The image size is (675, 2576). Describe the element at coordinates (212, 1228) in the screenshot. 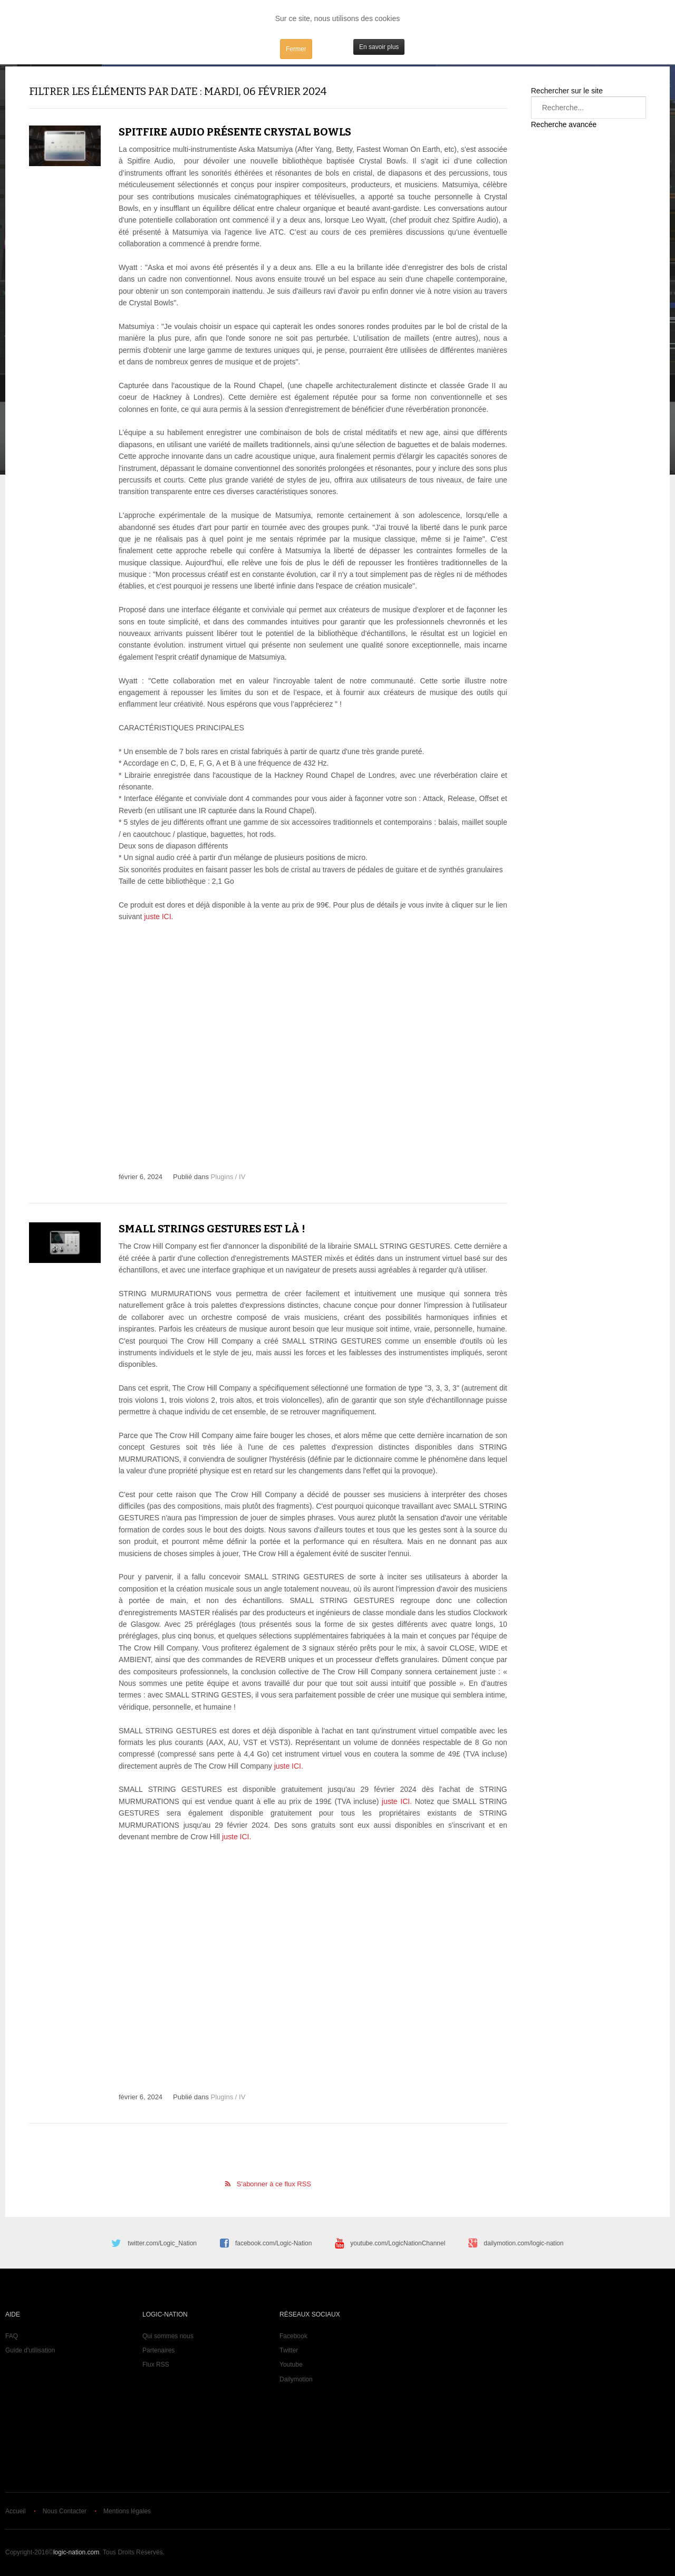

I see `Small Strings Gestures est là !` at that location.